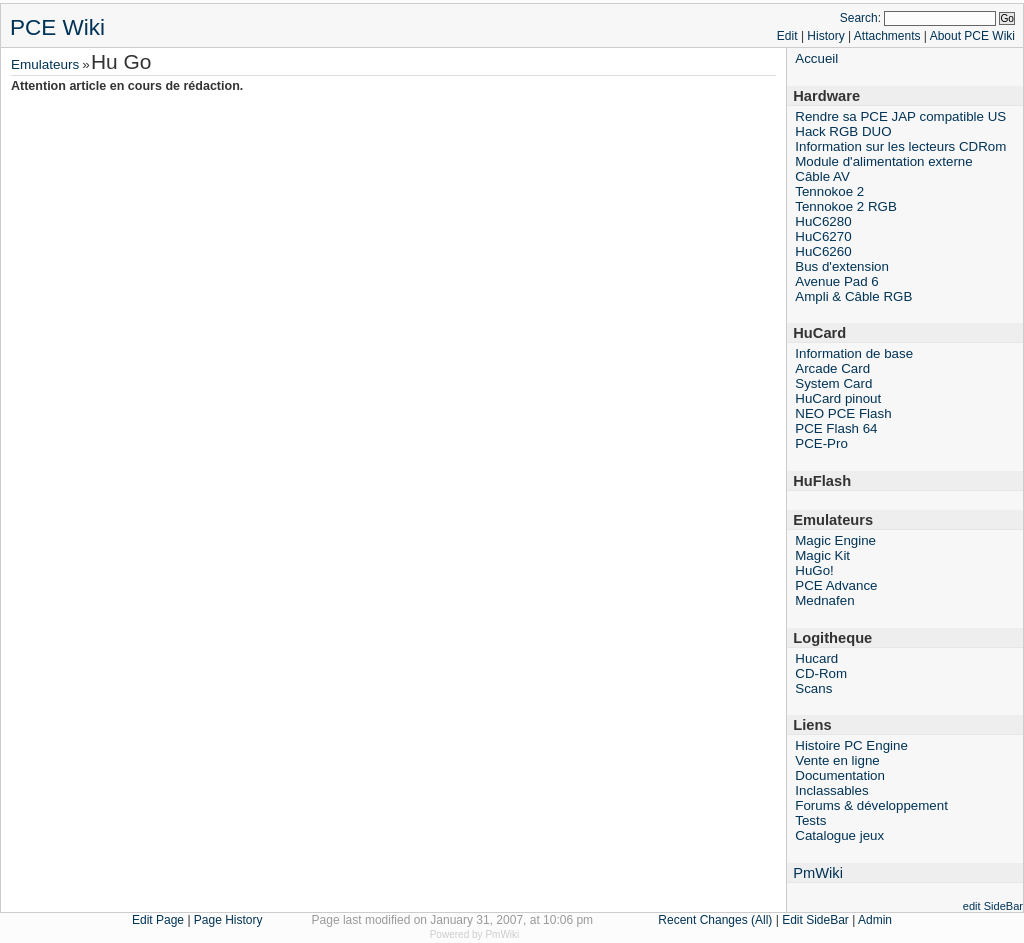  What do you see at coordinates (853, 296) in the screenshot?
I see `Ampli & Câble RGB` at bounding box center [853, 296].